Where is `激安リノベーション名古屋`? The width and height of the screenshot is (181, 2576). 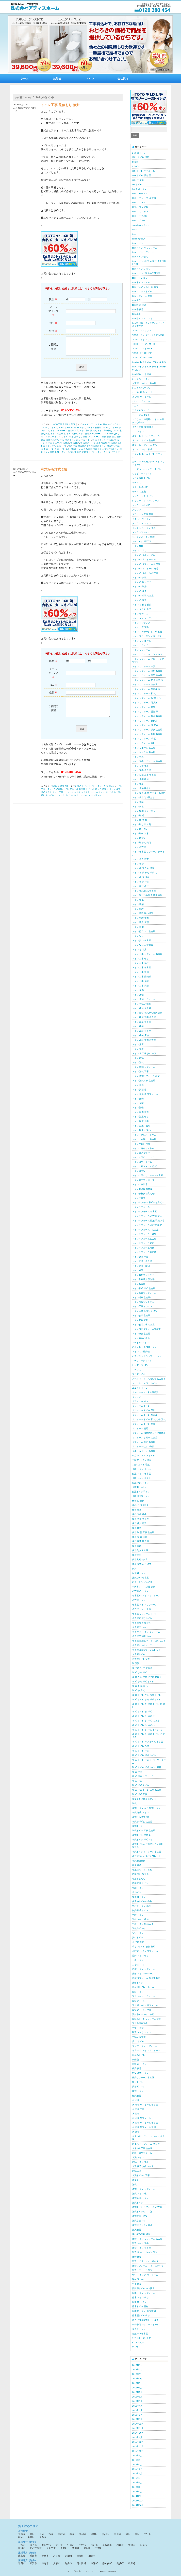 激安リノベーション名古屋 is located at coordinates (145, 2261).